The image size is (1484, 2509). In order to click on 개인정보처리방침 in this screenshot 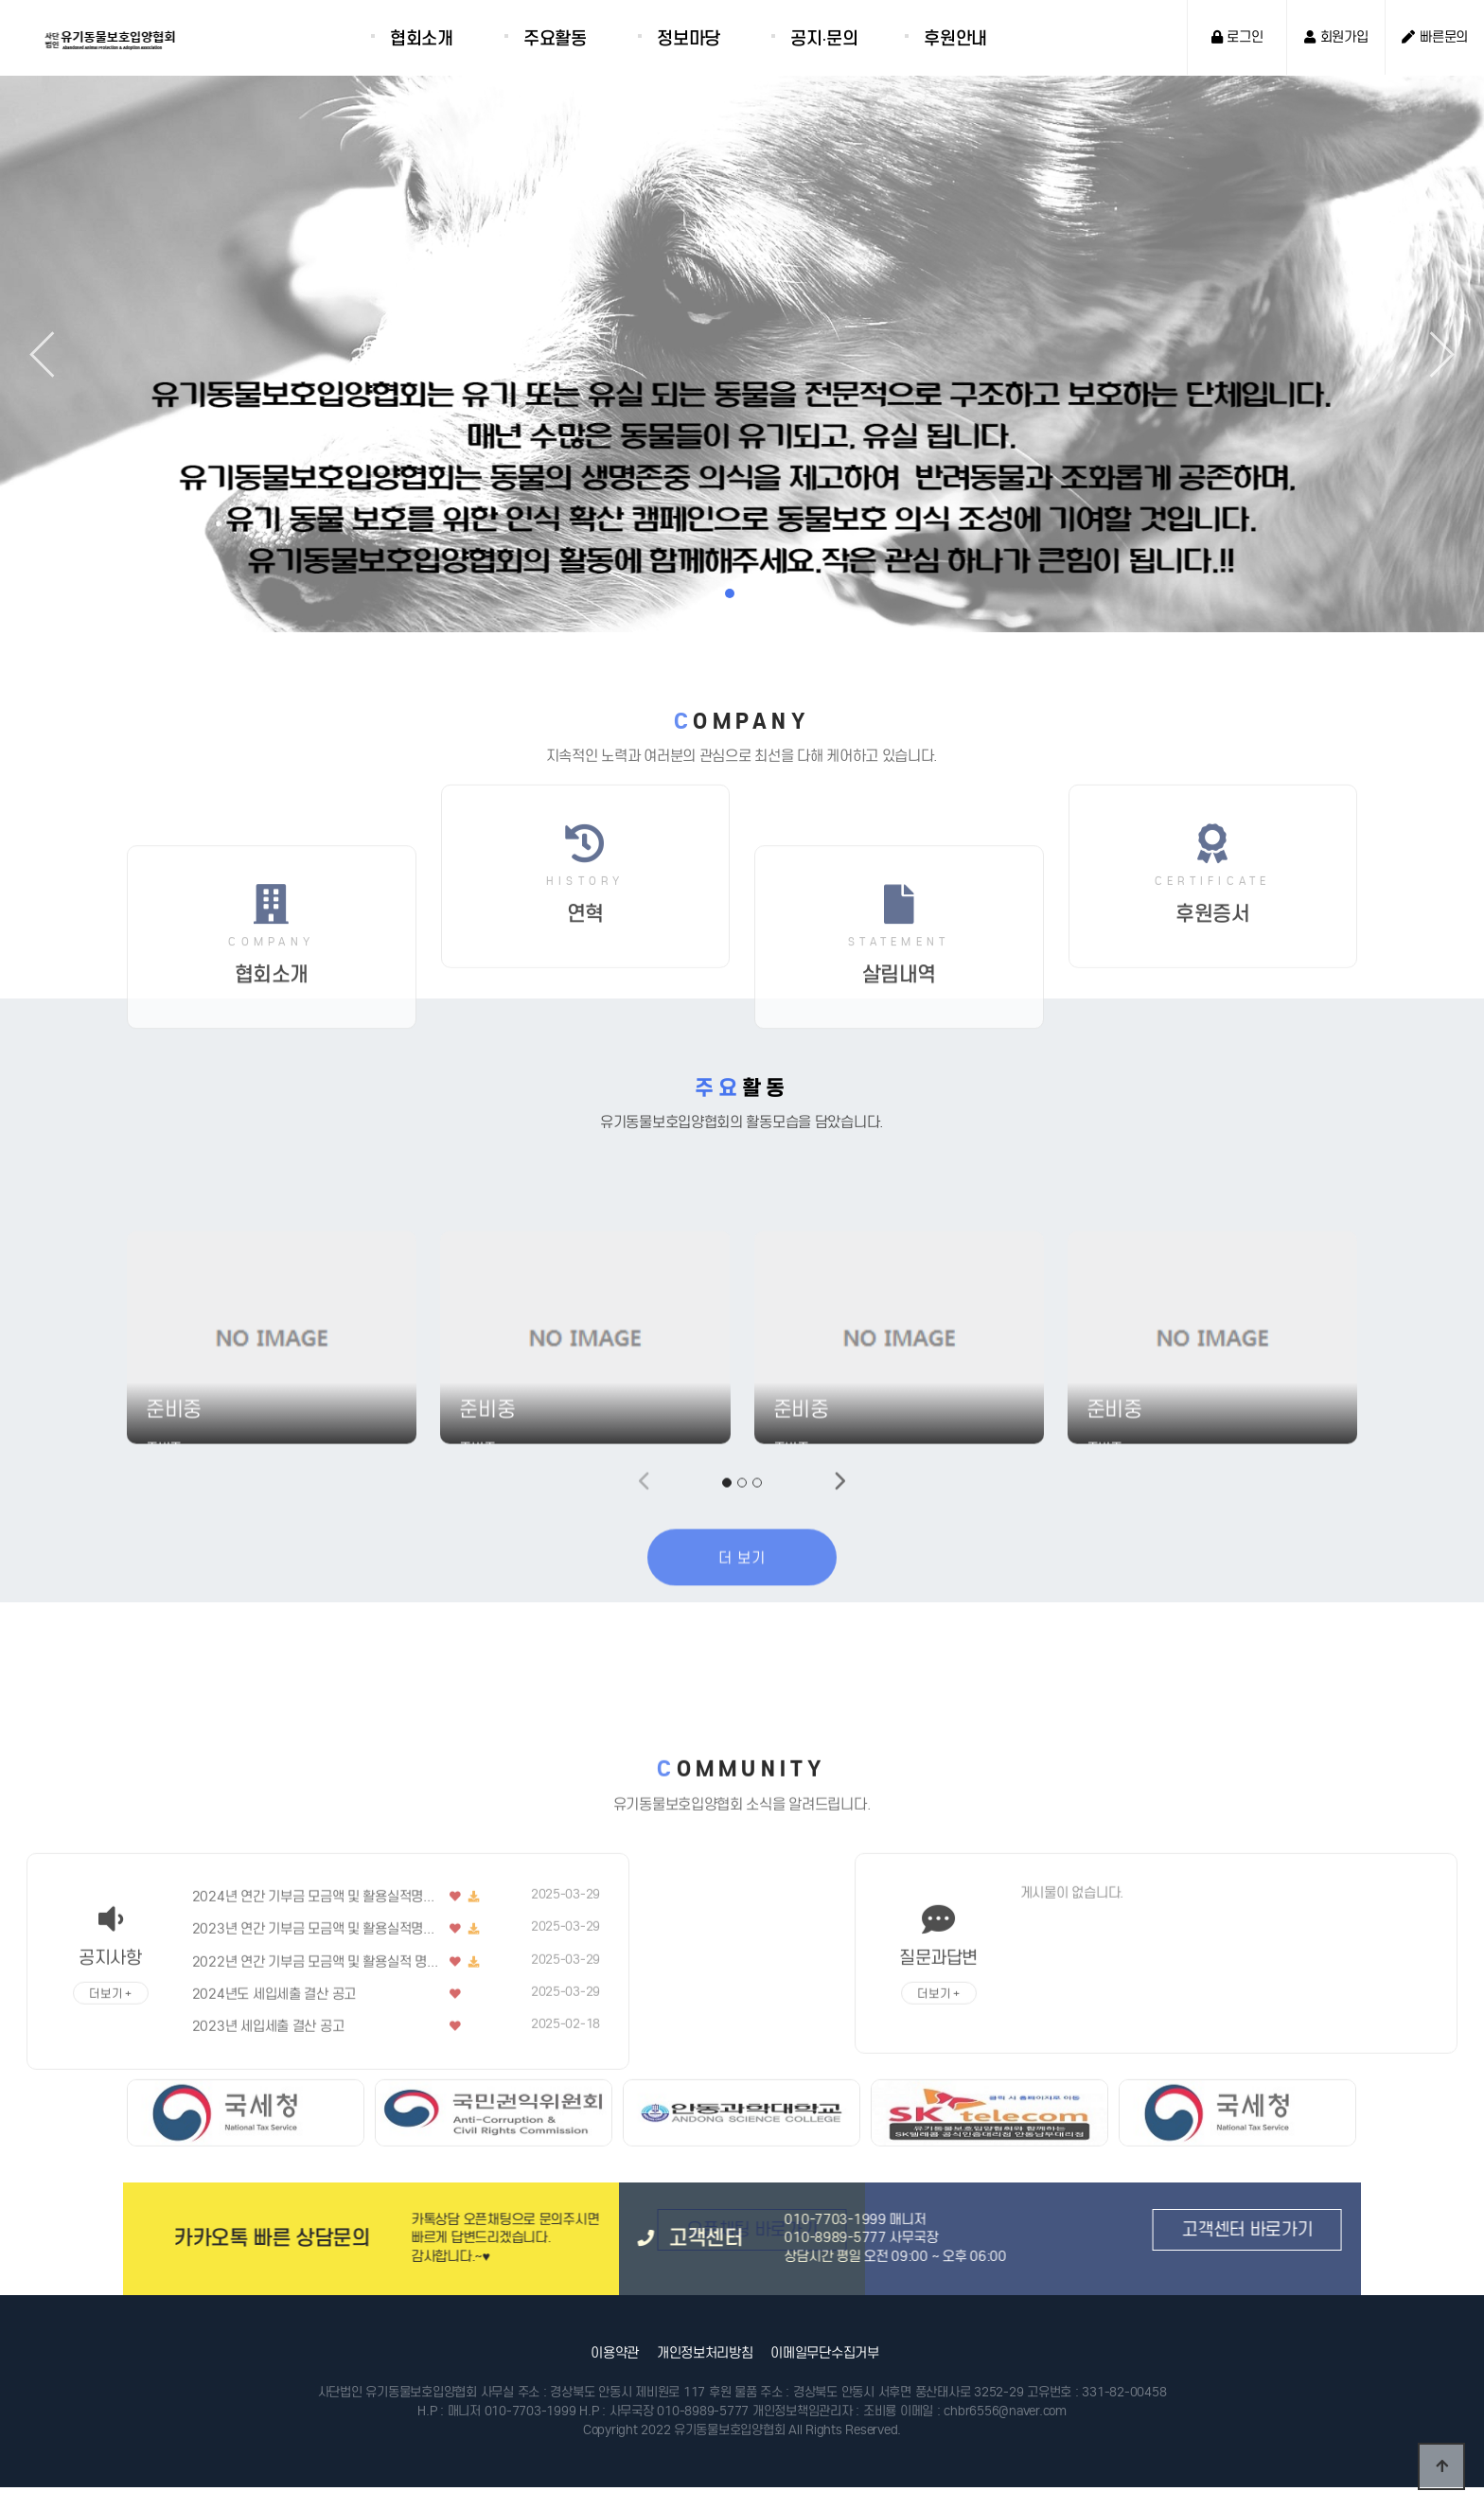, I will do `click(705, 2352)`.